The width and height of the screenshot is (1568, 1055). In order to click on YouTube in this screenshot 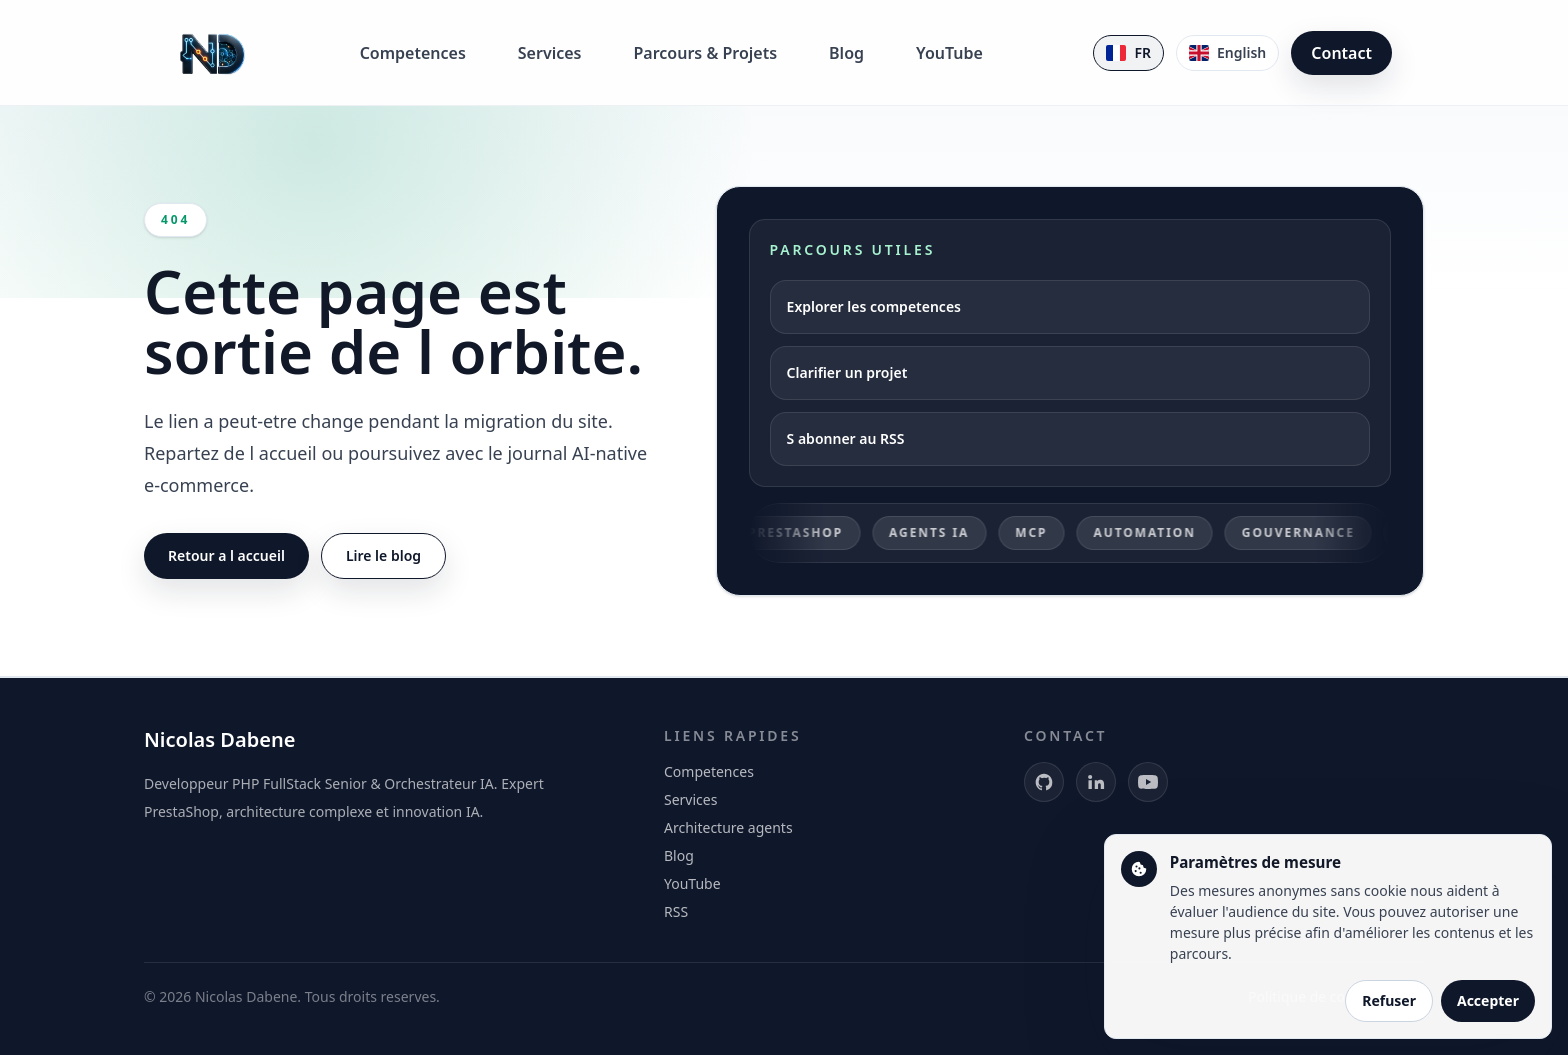, I will do `click(949, 53)`.